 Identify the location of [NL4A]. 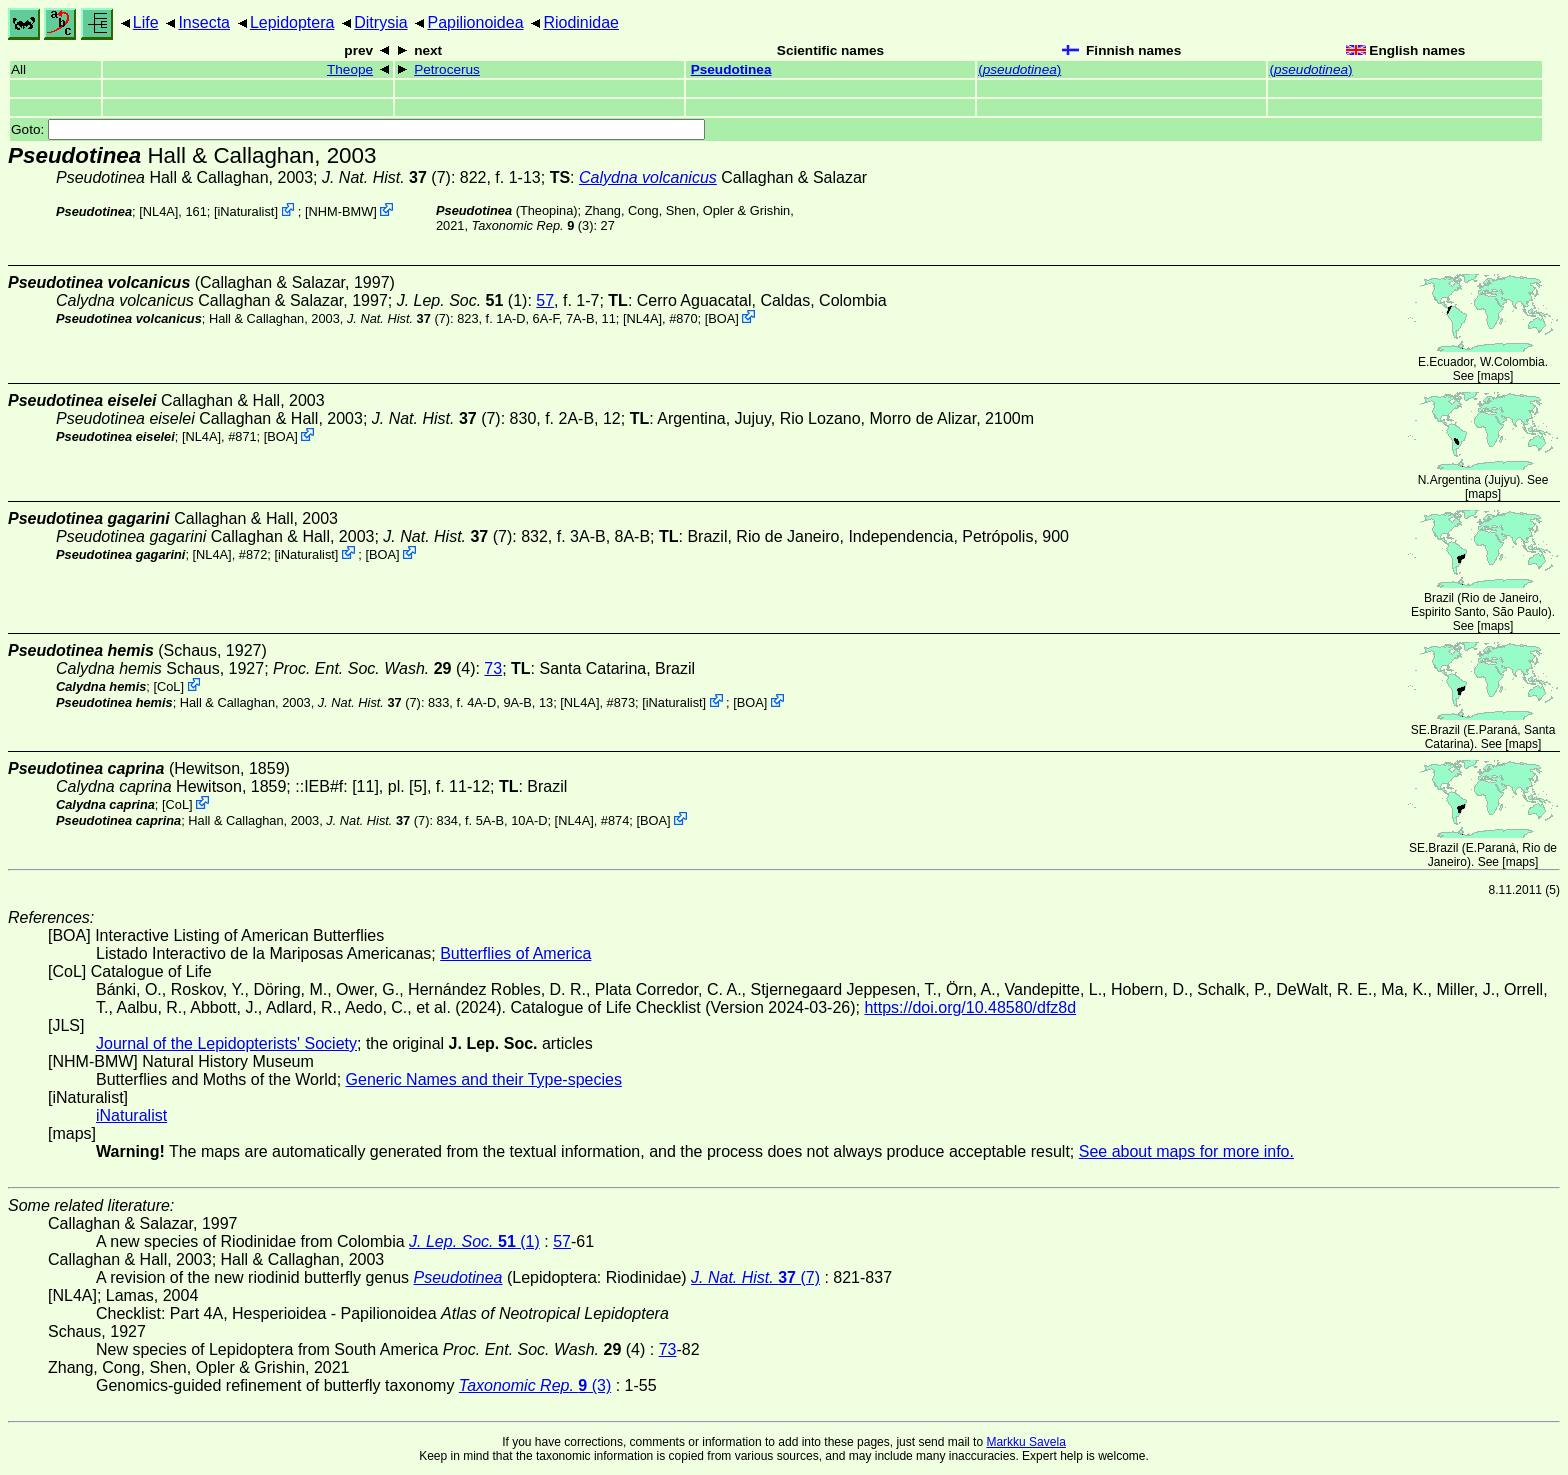
(158, 211).